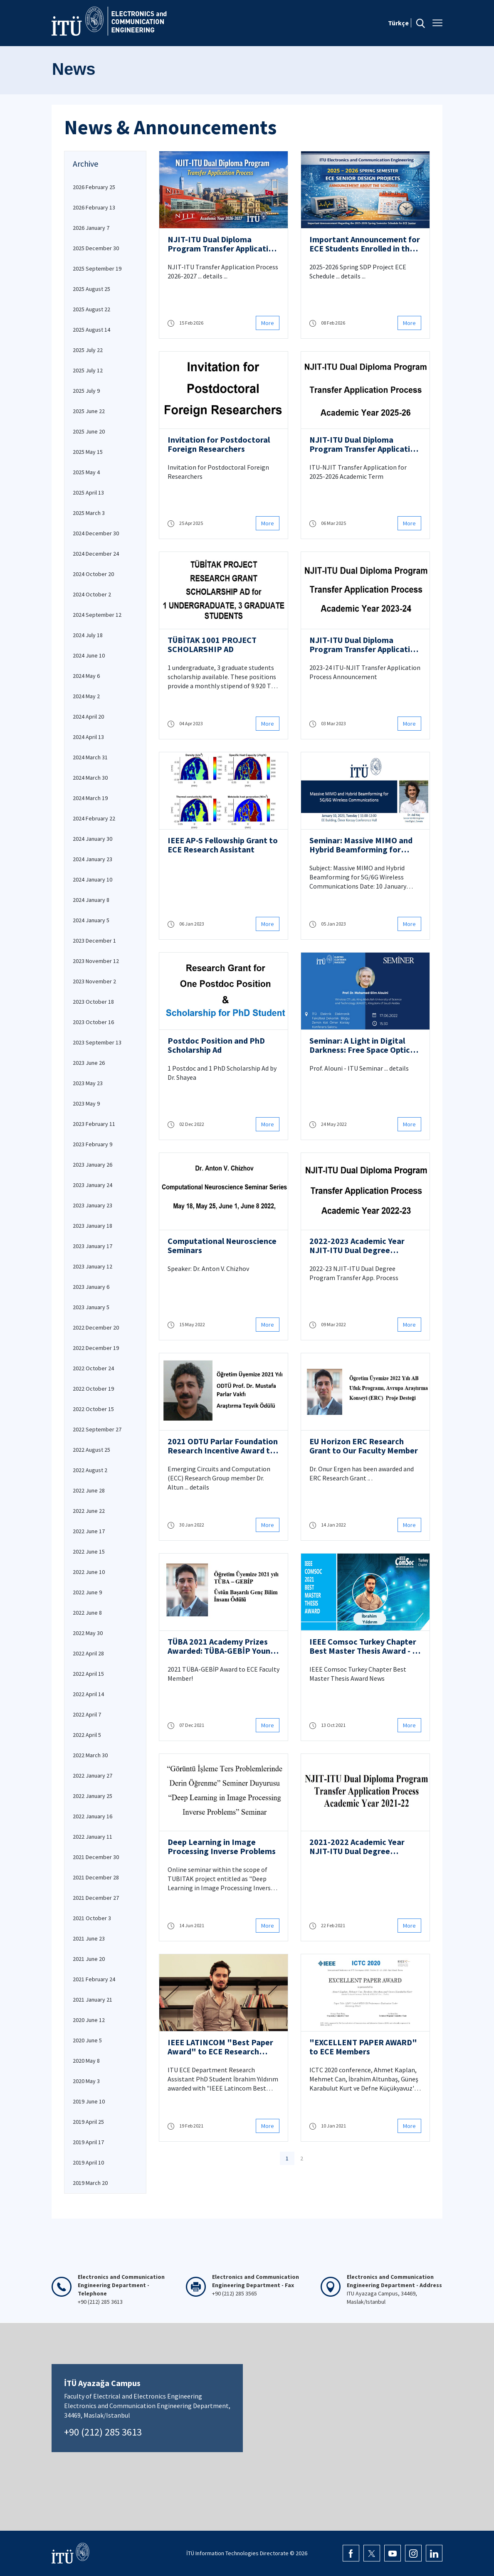  What do you see at coordinates (93, 1022) in the screenshot?
I see `2023 October 16` at bounding box center [93, 1022].